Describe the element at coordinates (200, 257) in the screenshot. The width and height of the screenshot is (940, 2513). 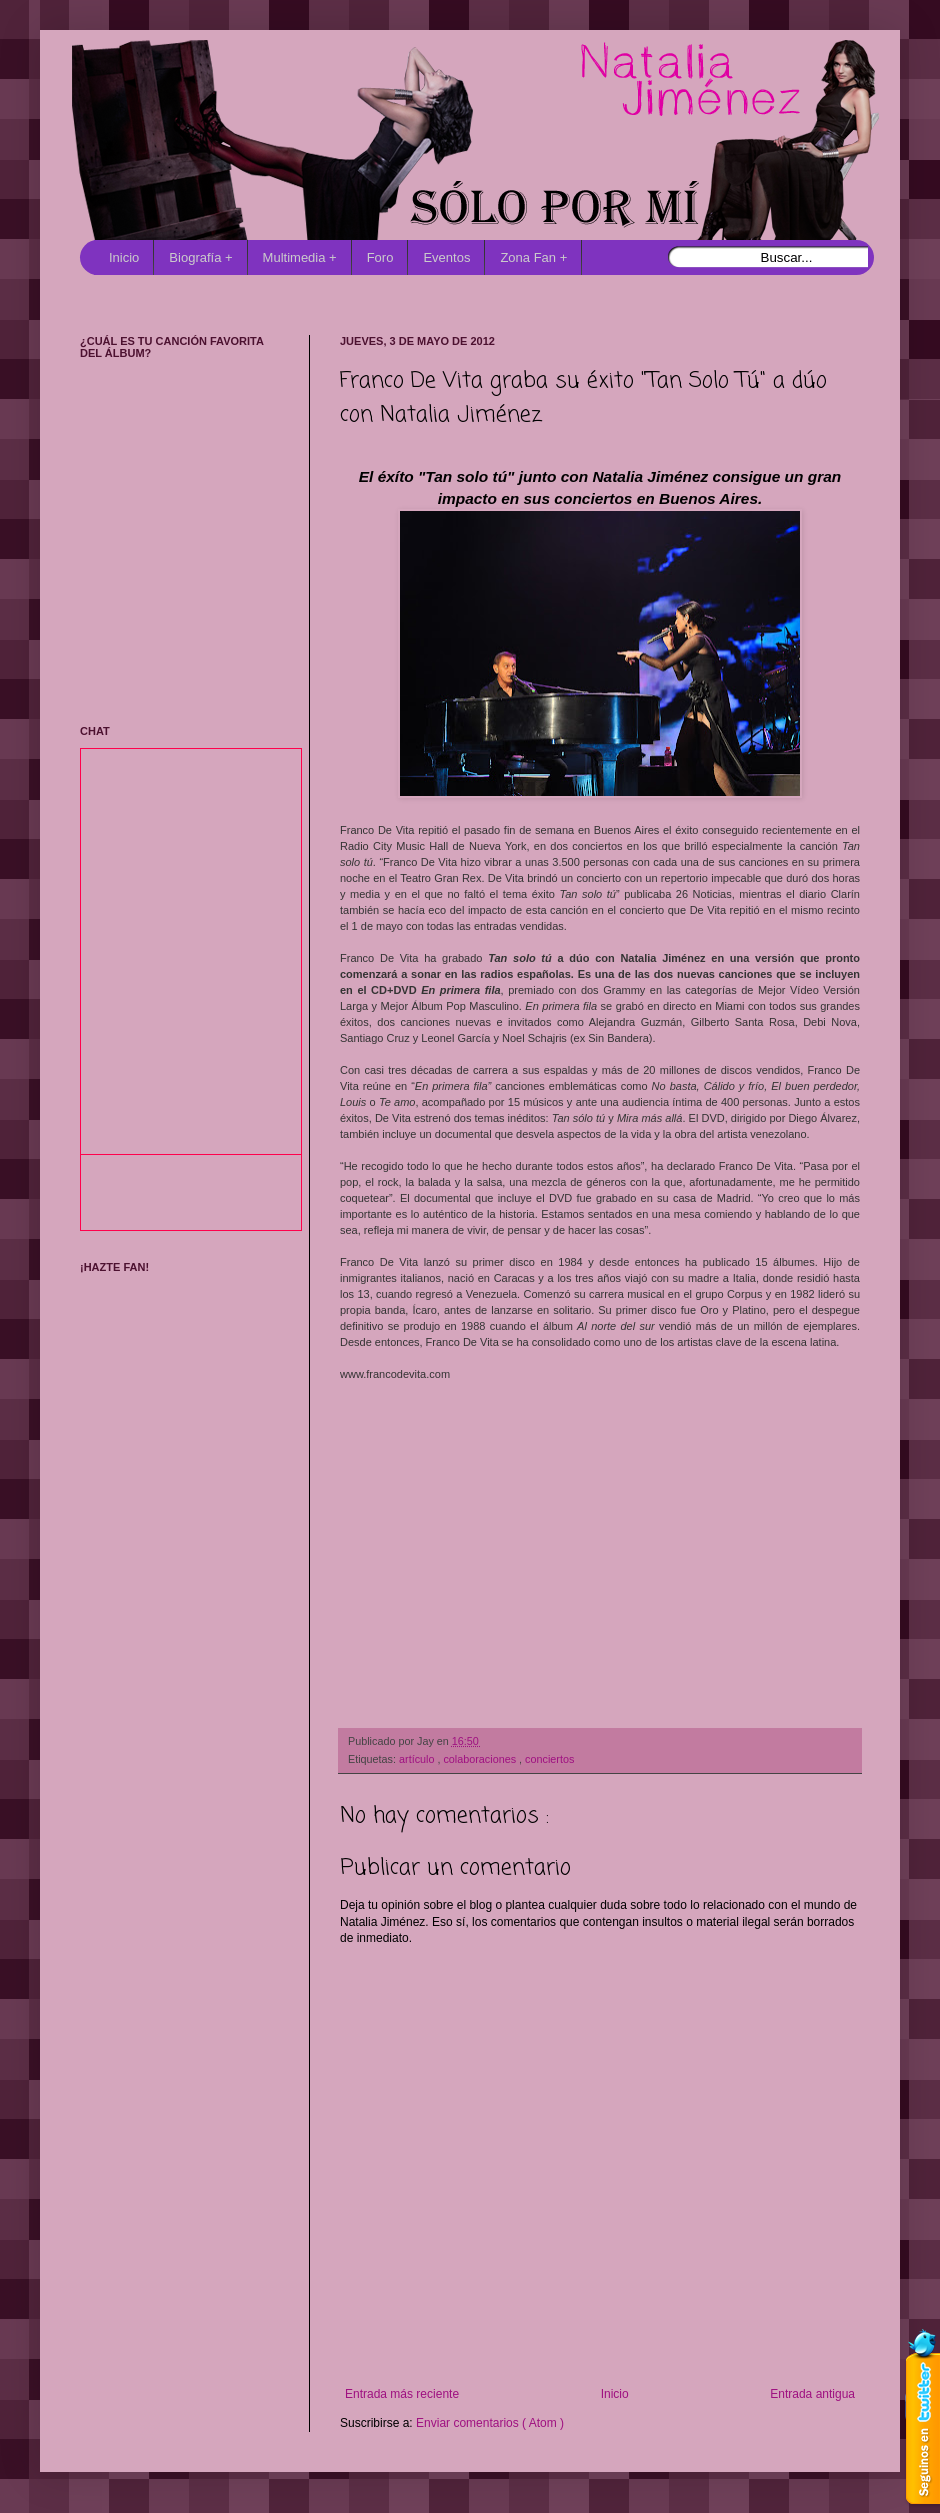
I see `Biografía +` at that location.